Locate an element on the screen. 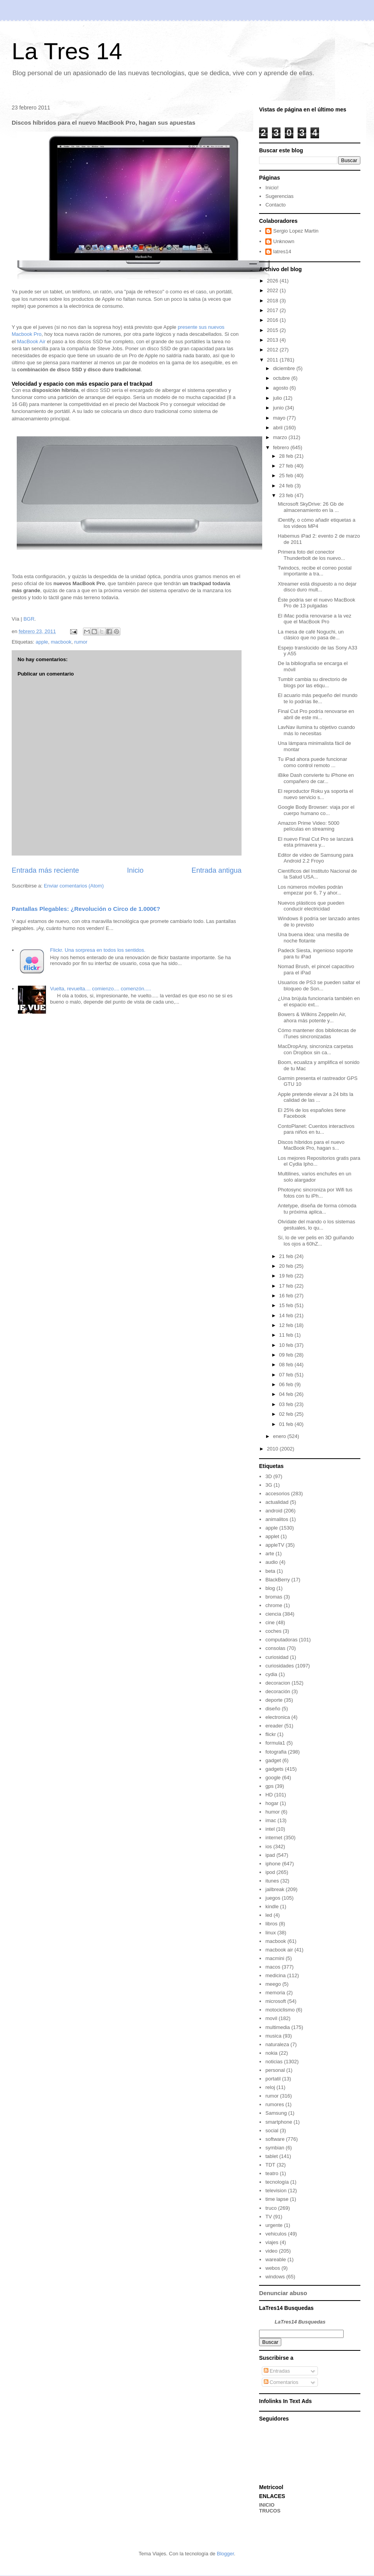  21 feb is located at coordinates (287, 1256).